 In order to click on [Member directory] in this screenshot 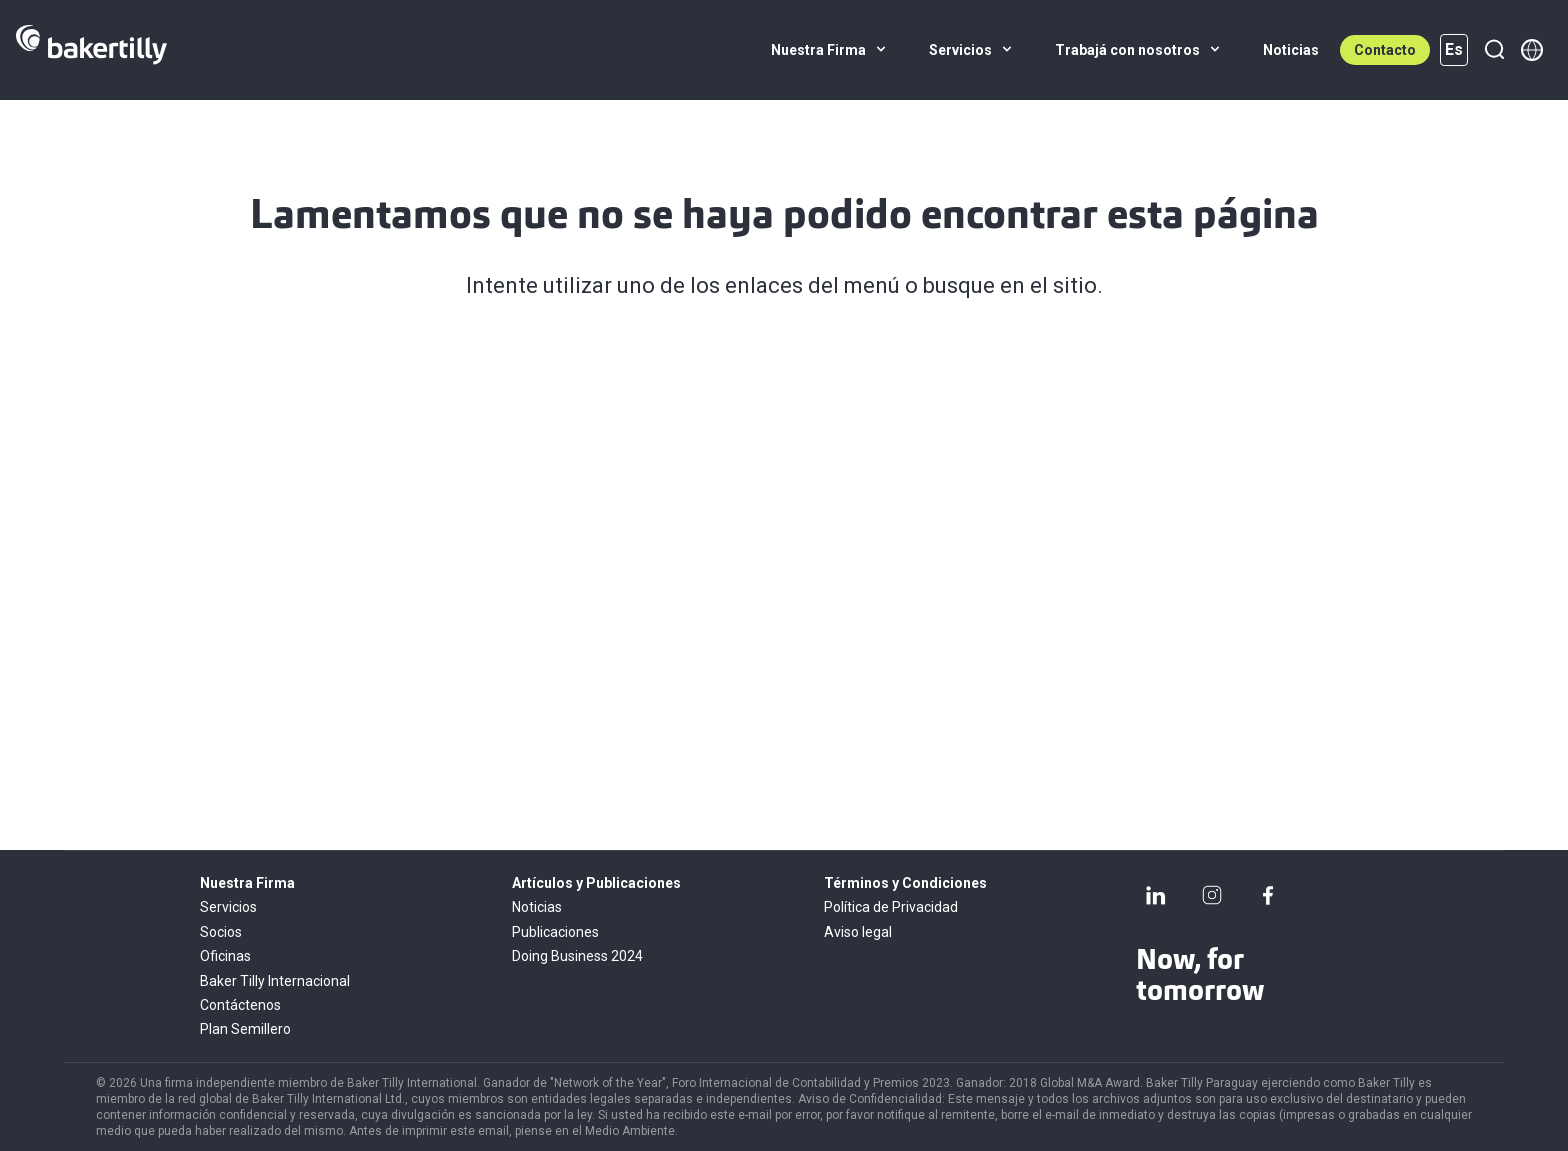, I will do `click(1532, 50)`.